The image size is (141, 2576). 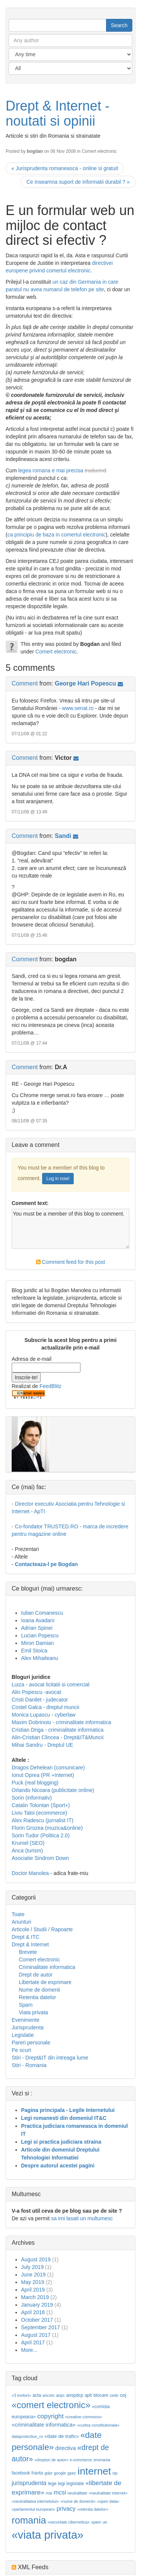 I want to click on Alin-Cristian Clincea - Drept&IT&Muncii, so click(x=57, y=1737).